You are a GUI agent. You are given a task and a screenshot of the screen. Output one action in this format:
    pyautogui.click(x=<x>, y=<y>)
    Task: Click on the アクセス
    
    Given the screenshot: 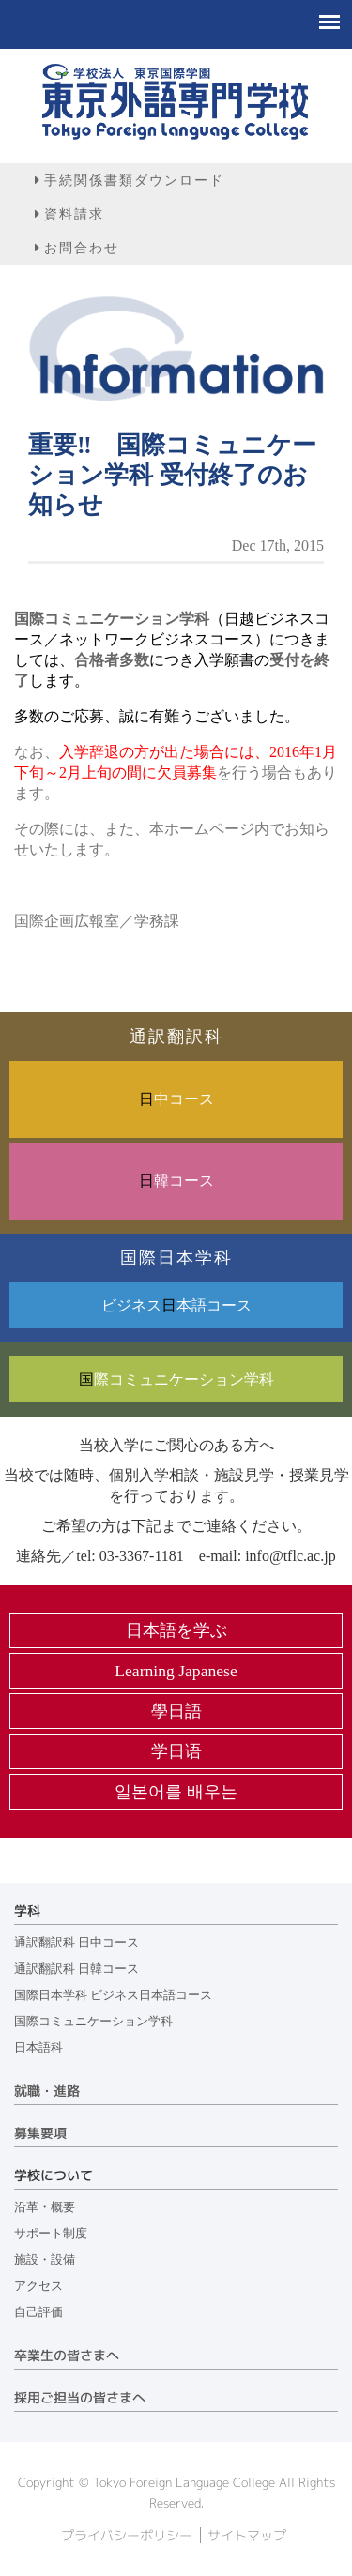 What is the action you would take?
    pyautogui.click(x=38, y=2286)
    